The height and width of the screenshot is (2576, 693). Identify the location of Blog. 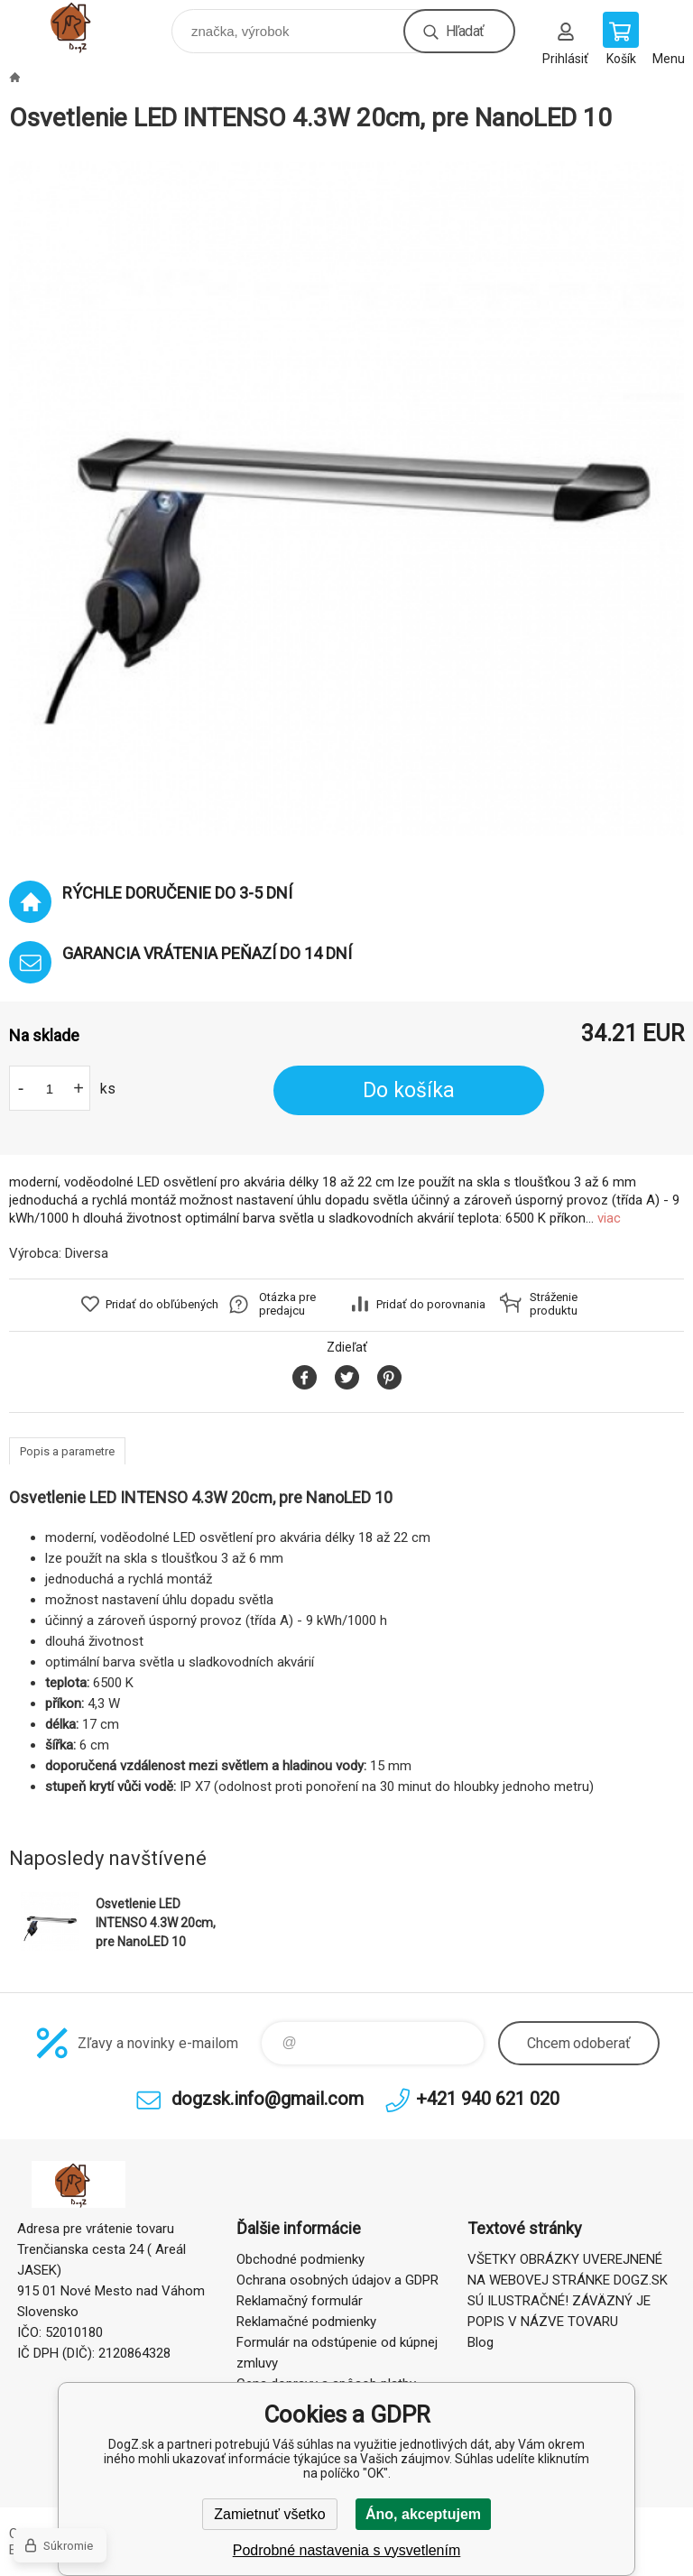
(480, 2342).